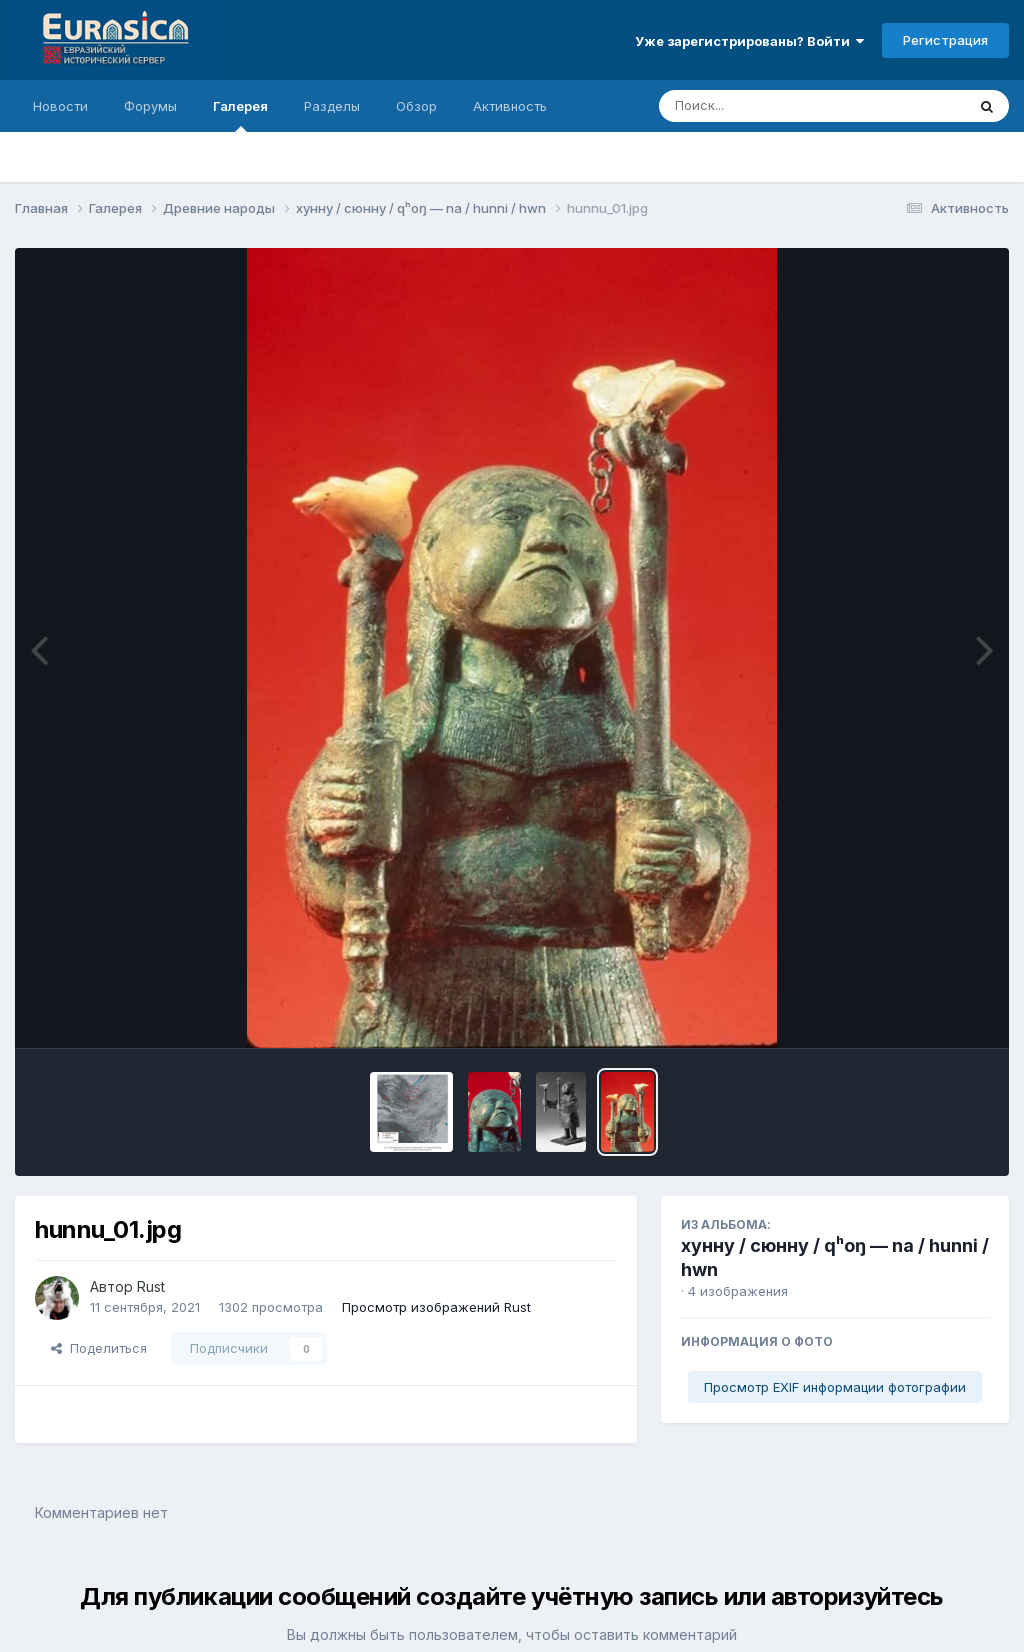 This screenshot has width=1024, height=1652. Describe the element at coordinates (151, 1286) in the screenshot. I see `Rust` at that location.